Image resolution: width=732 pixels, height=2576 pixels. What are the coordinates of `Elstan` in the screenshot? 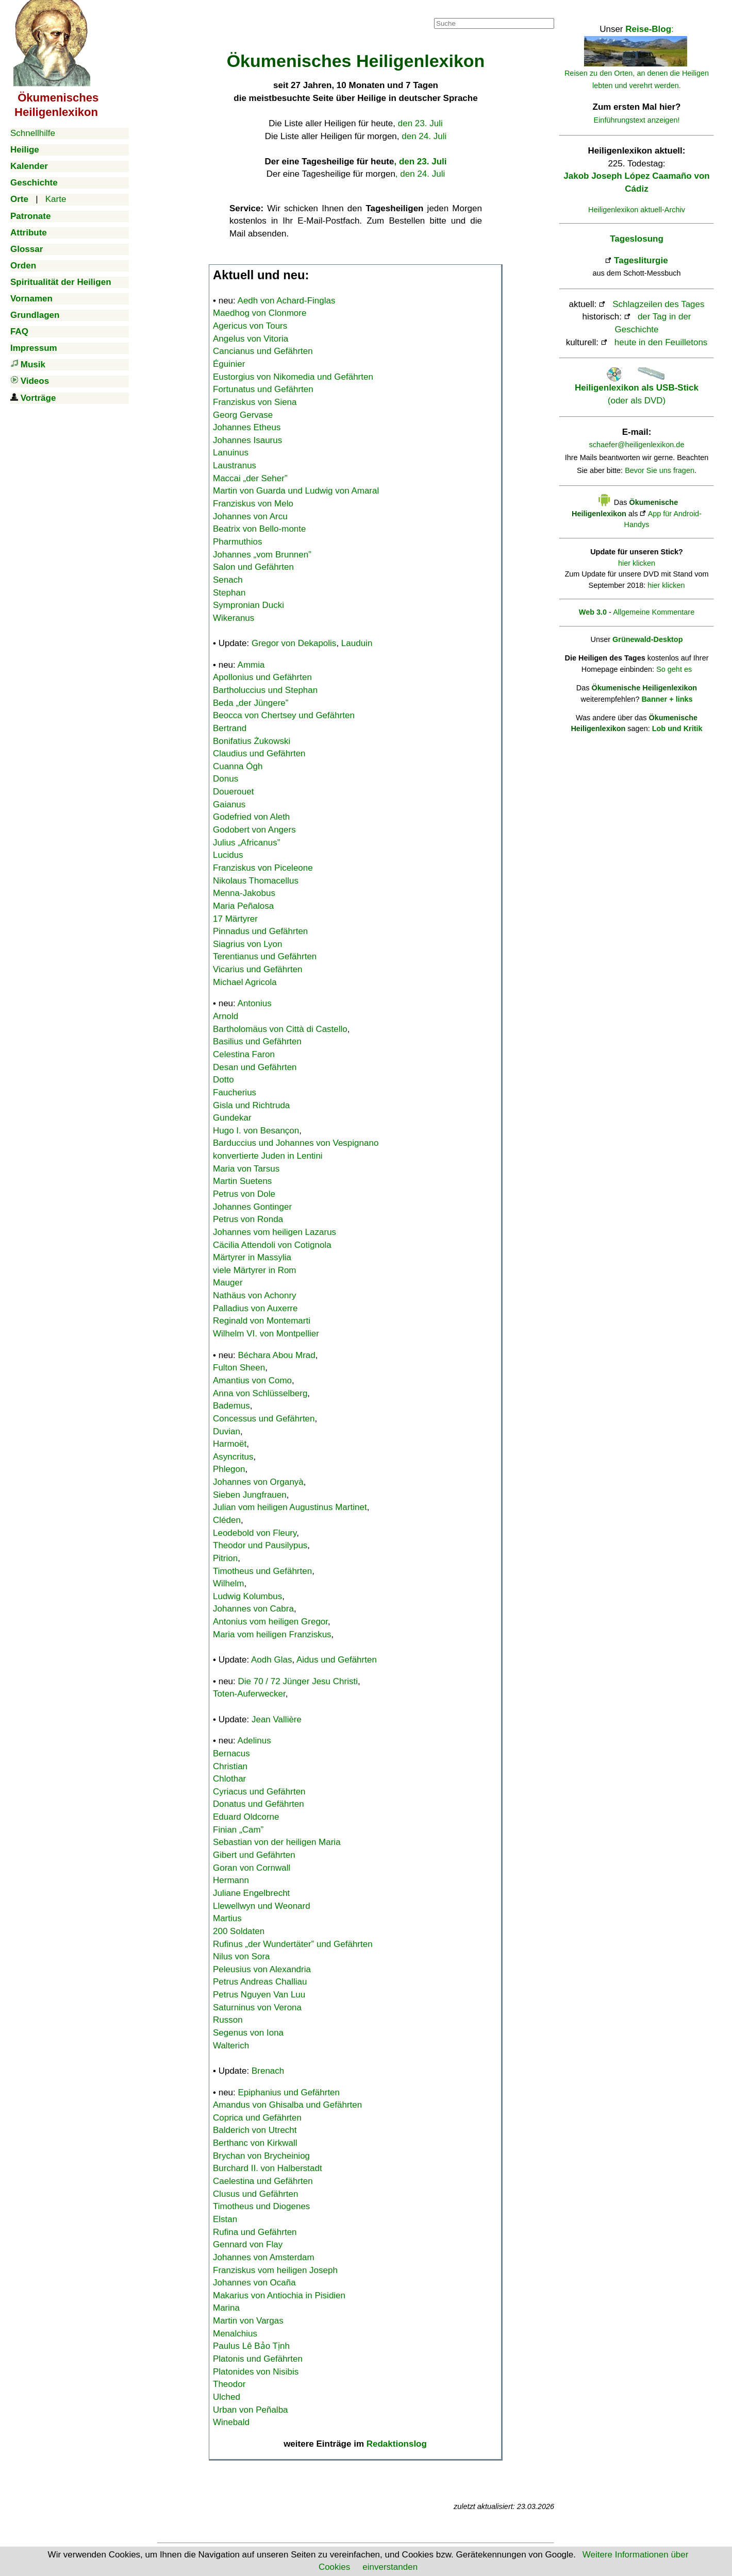 It's located at (225, 2219).